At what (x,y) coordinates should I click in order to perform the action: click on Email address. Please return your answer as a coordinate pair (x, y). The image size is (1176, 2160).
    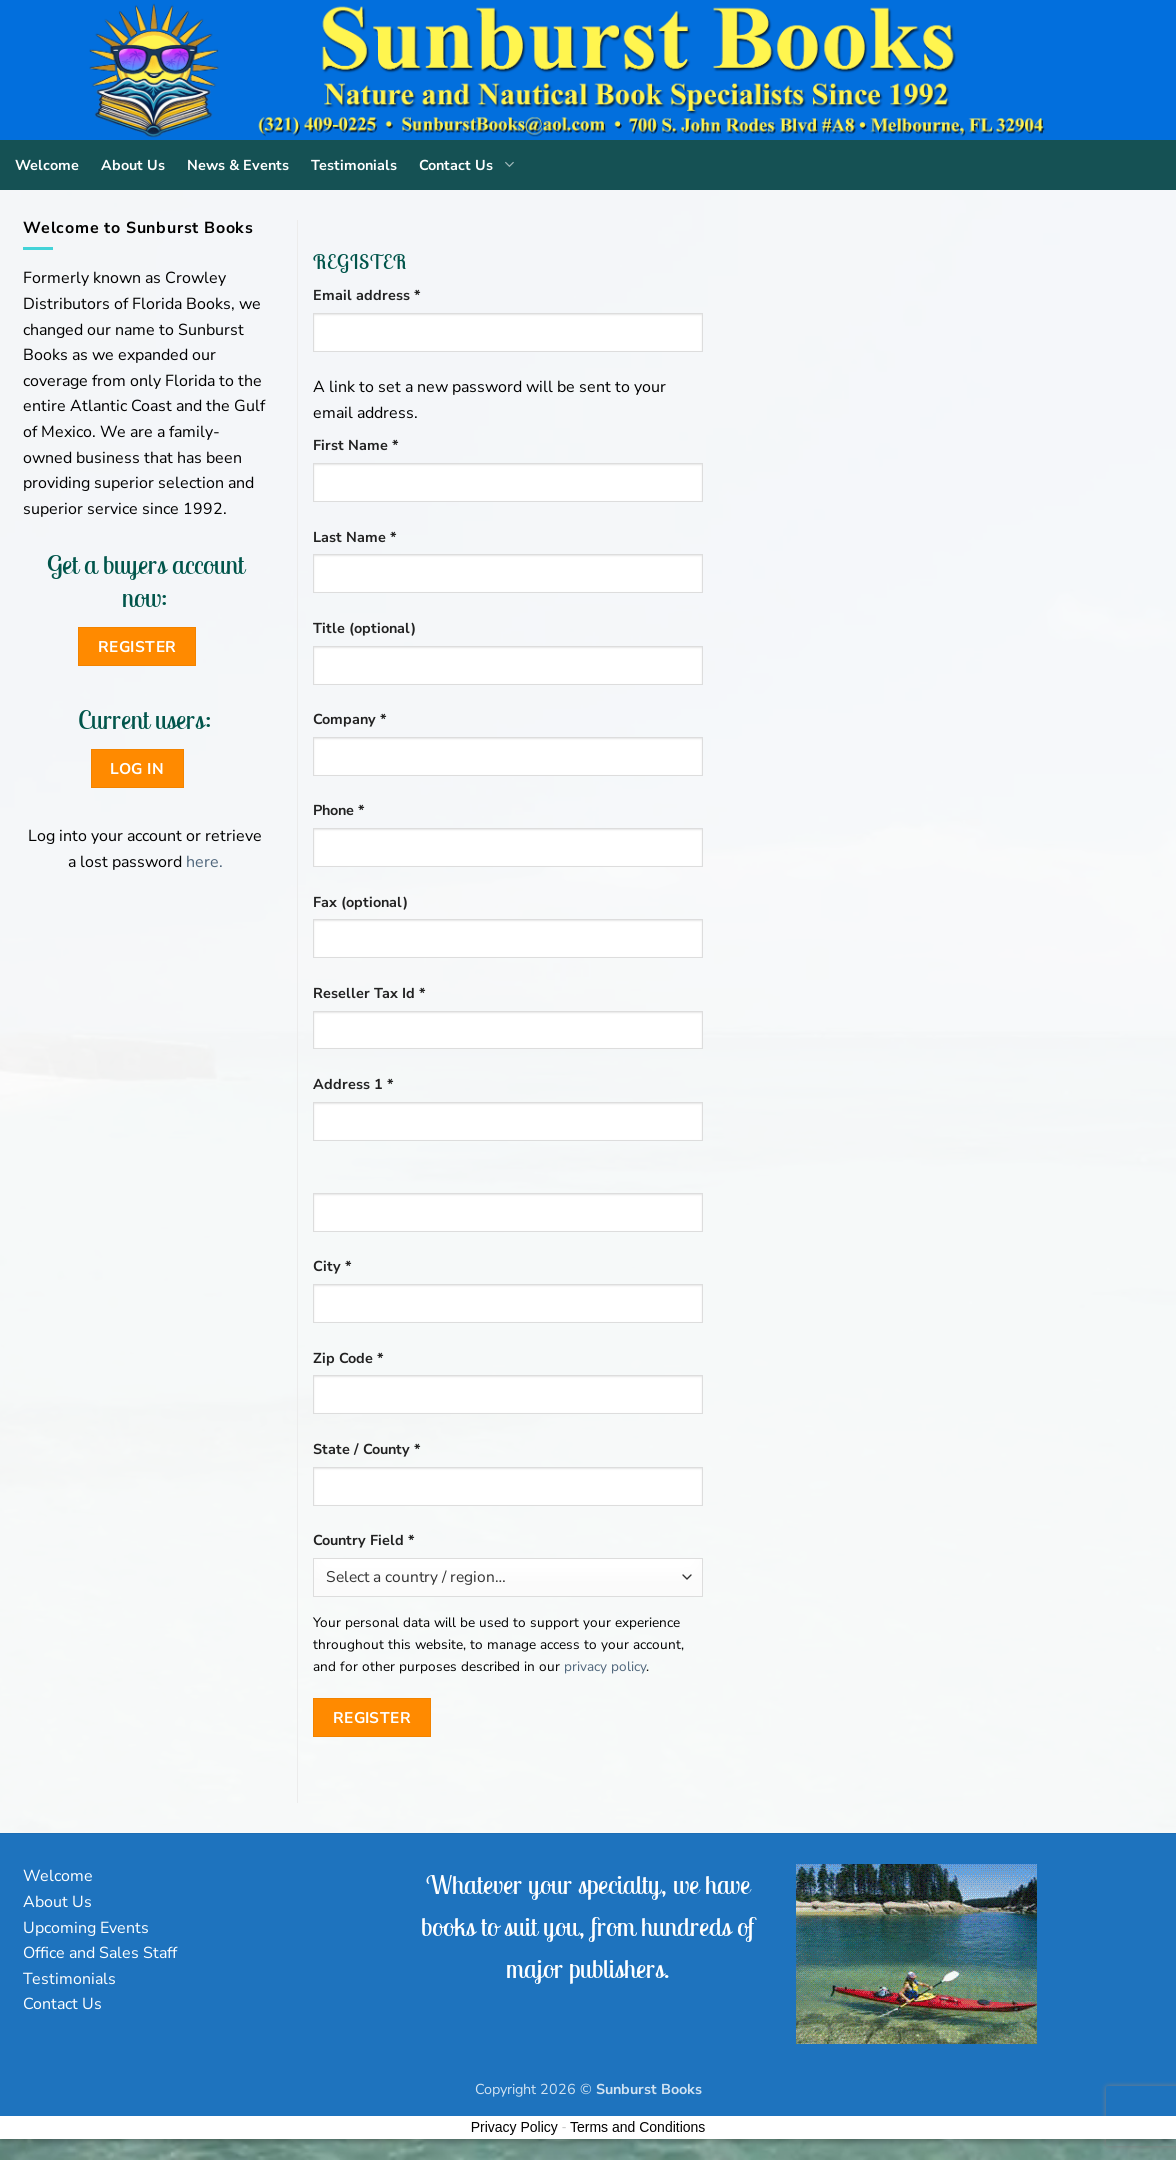
    Looking at the image, I should click on (397, 294).